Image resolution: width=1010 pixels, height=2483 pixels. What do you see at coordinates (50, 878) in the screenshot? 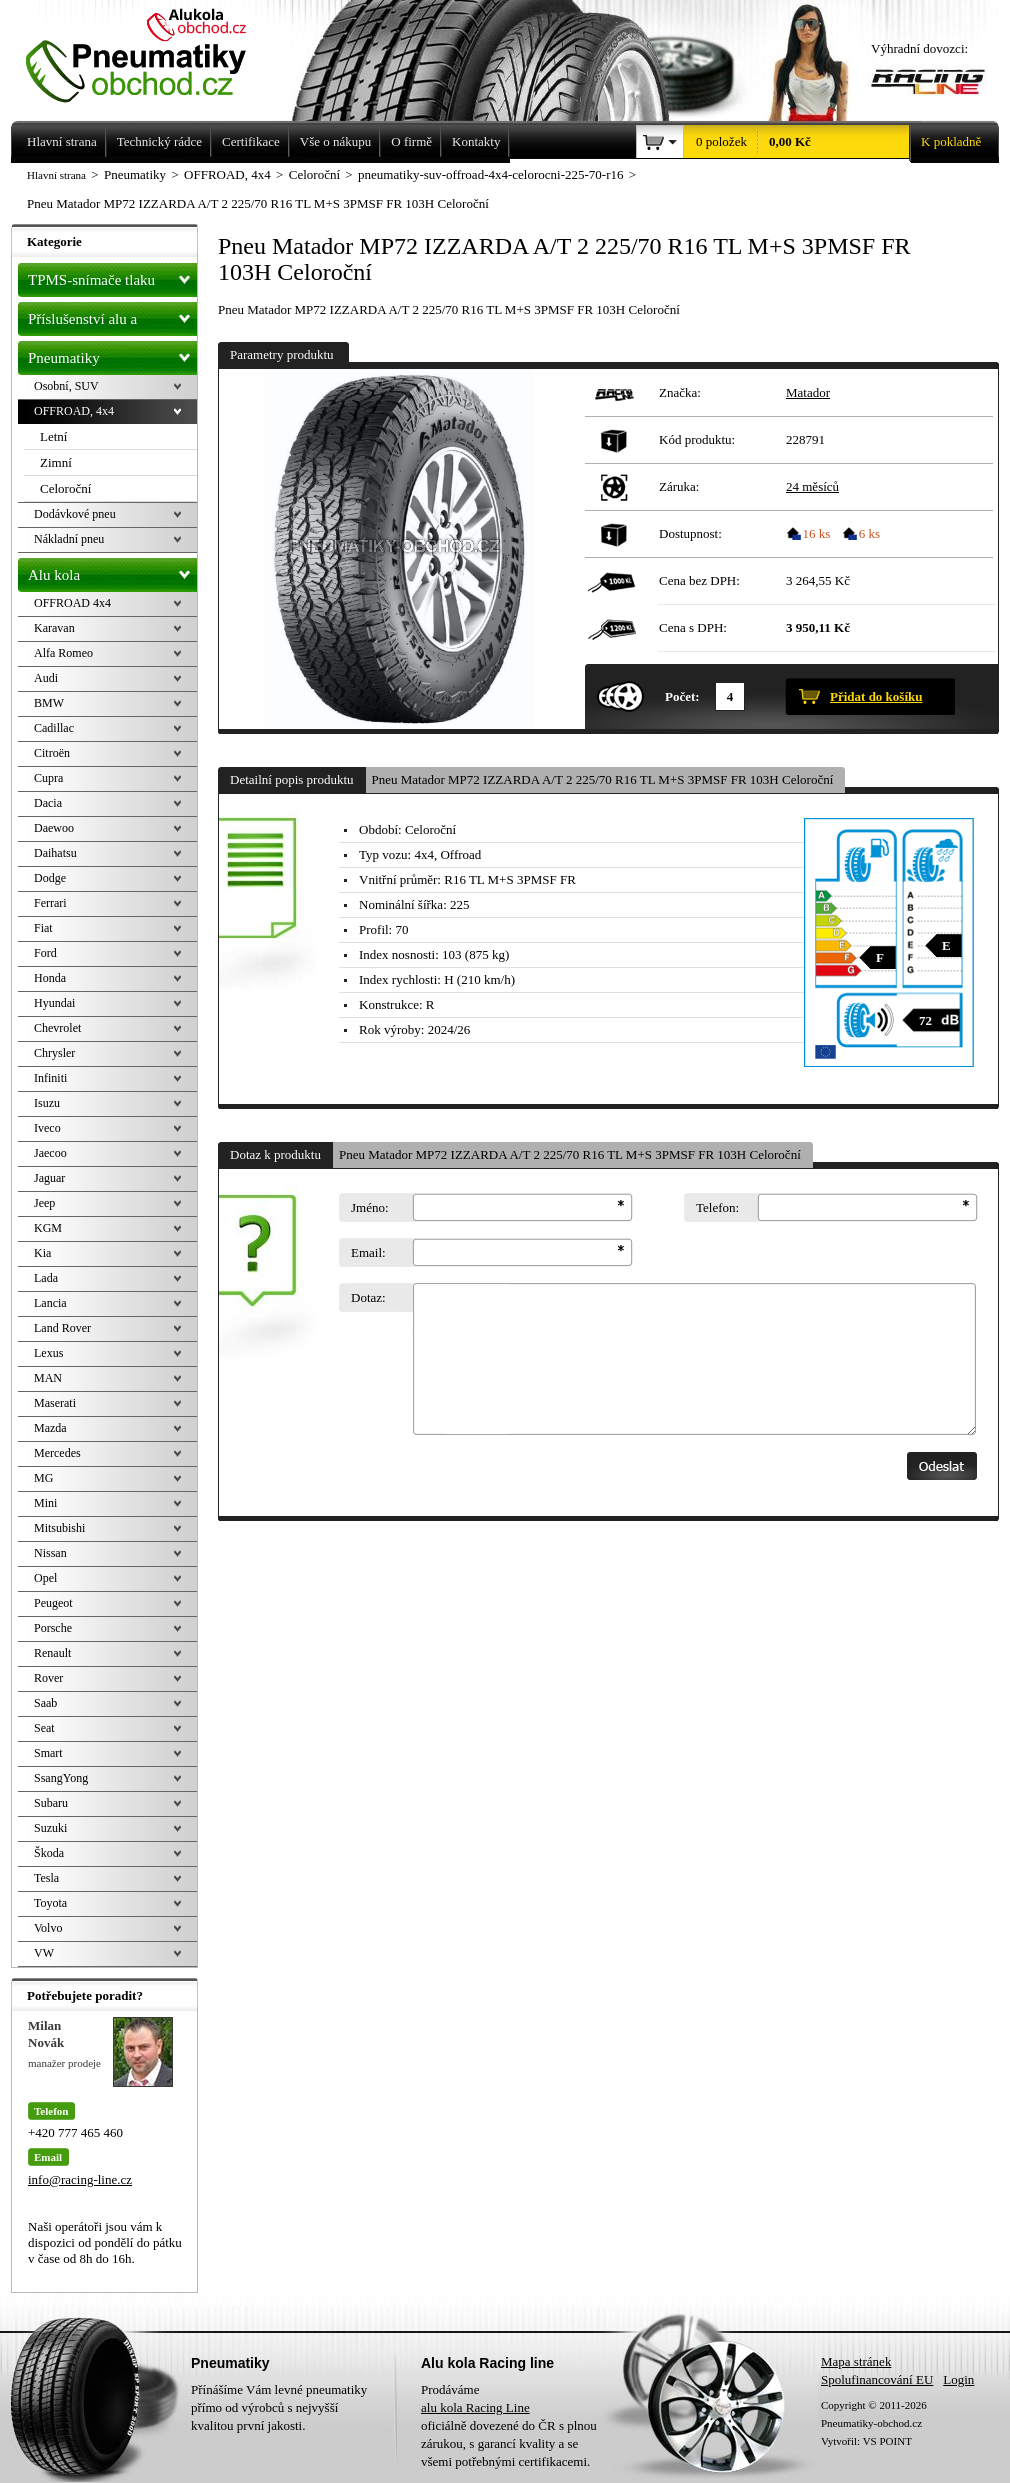
I see `Dodge` at bounding box center [50, 878].